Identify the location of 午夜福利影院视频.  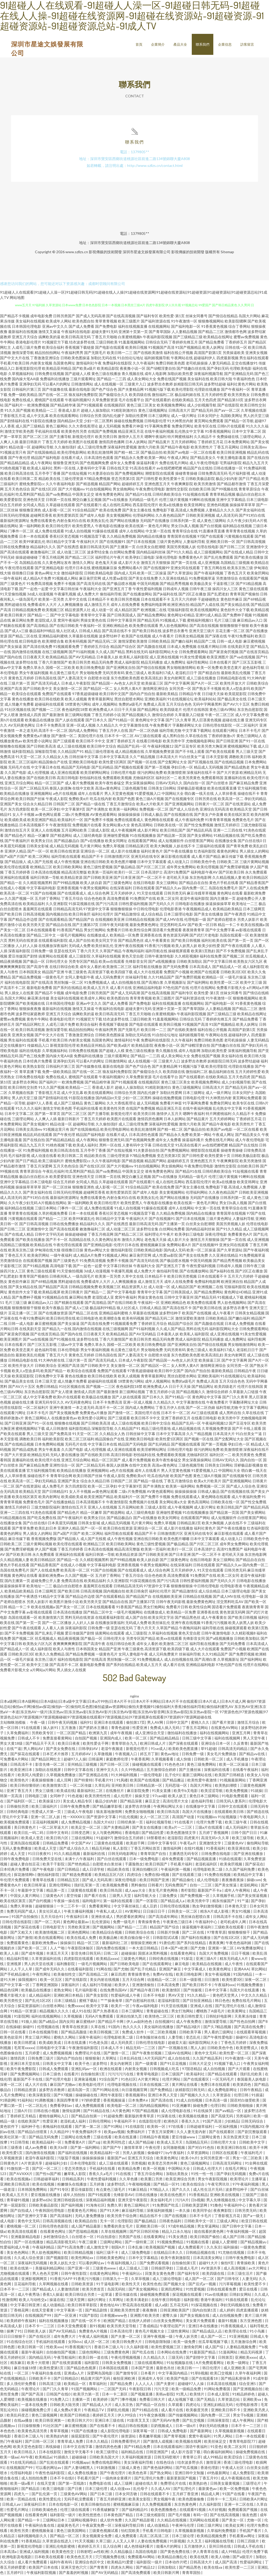
(157, 337).